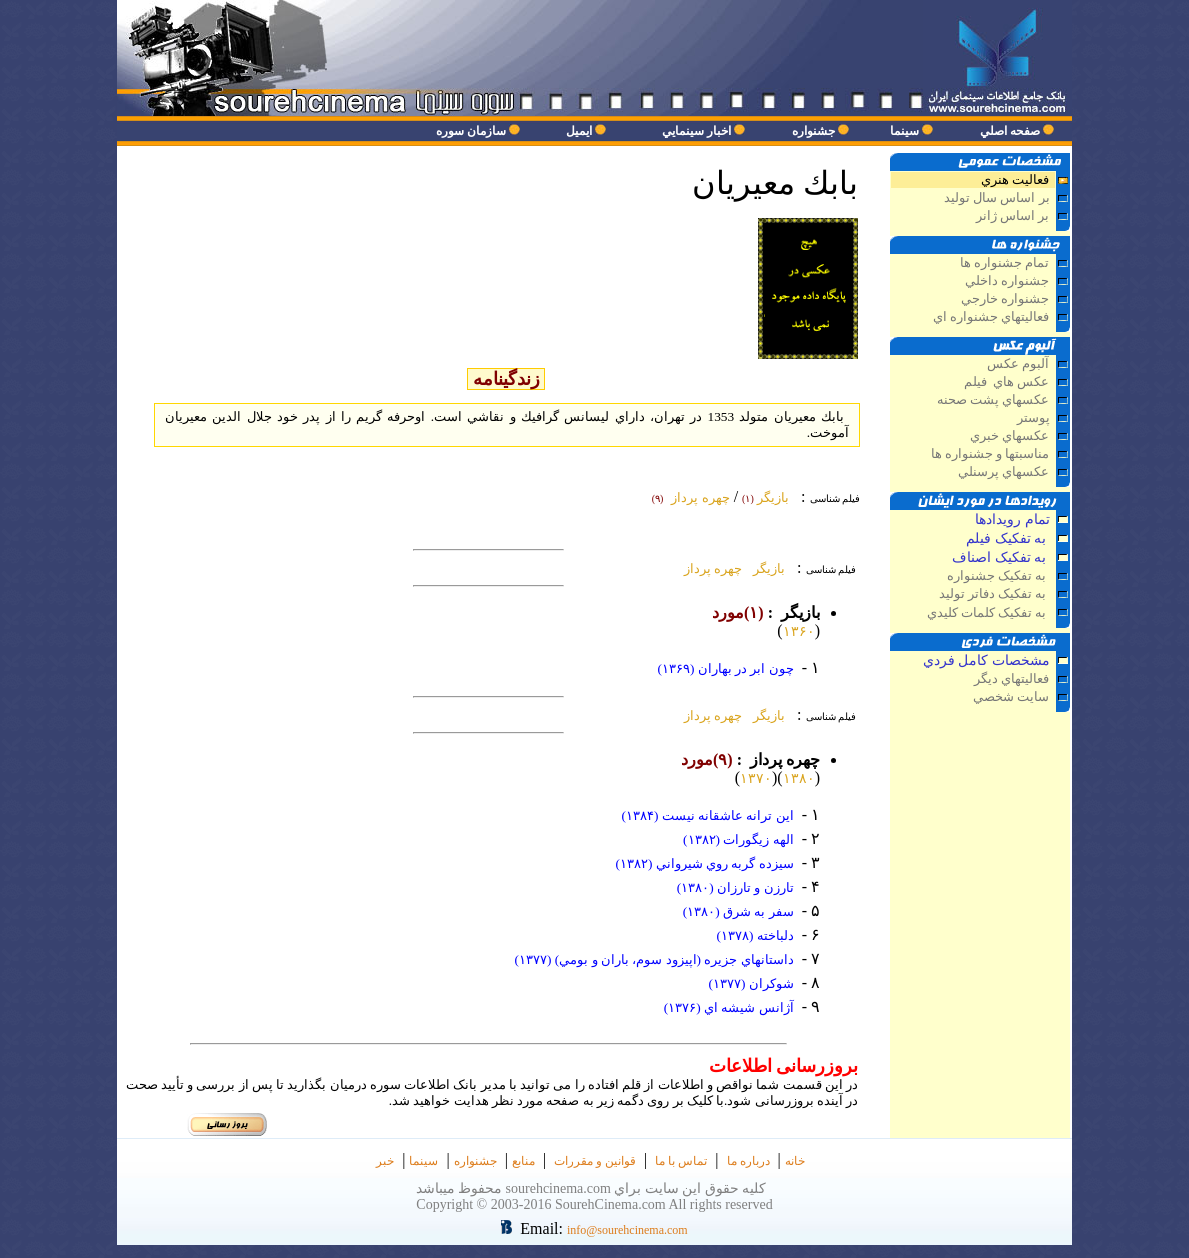 This screenshot has height=1258, width=1189. What do you see at coordinates (994, 594) in the screenshot?
I see `به تفکيک دفاتر توليد` at bounding box center [994, 594].